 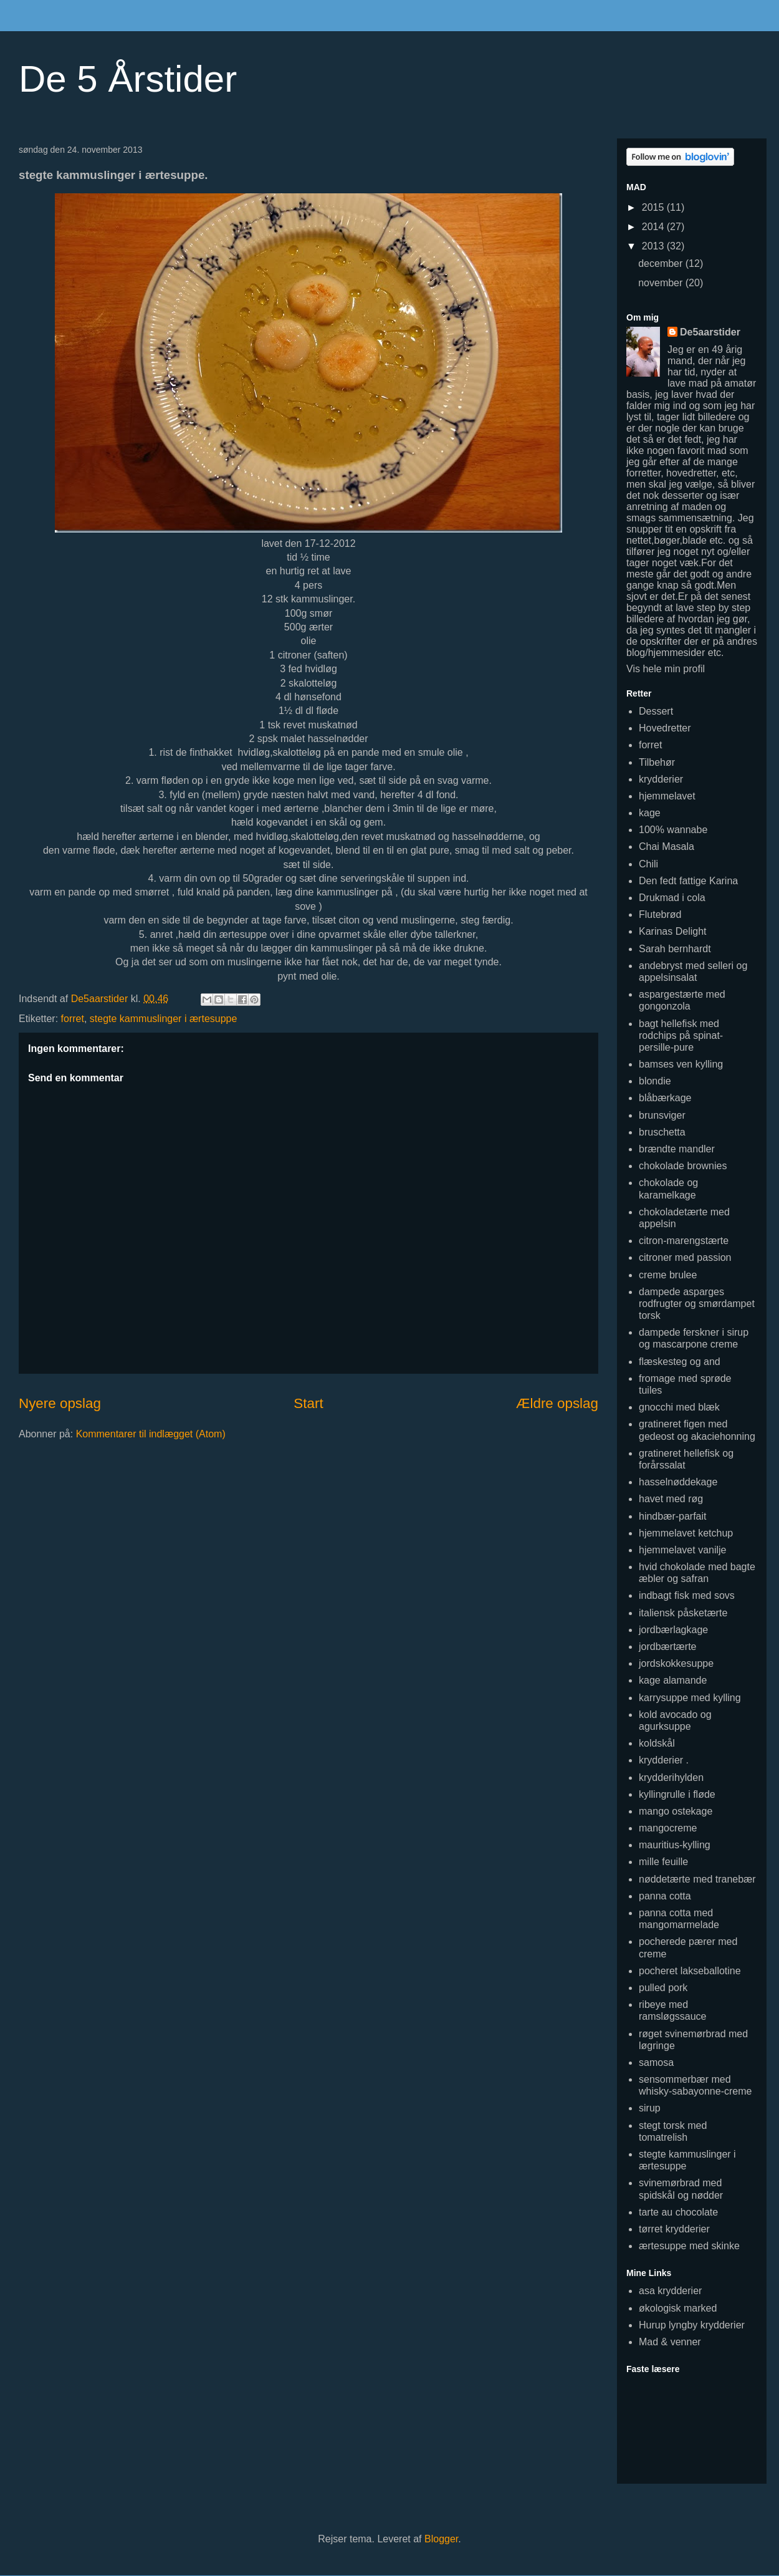 I want to click on december, so click(x=662, y=263).